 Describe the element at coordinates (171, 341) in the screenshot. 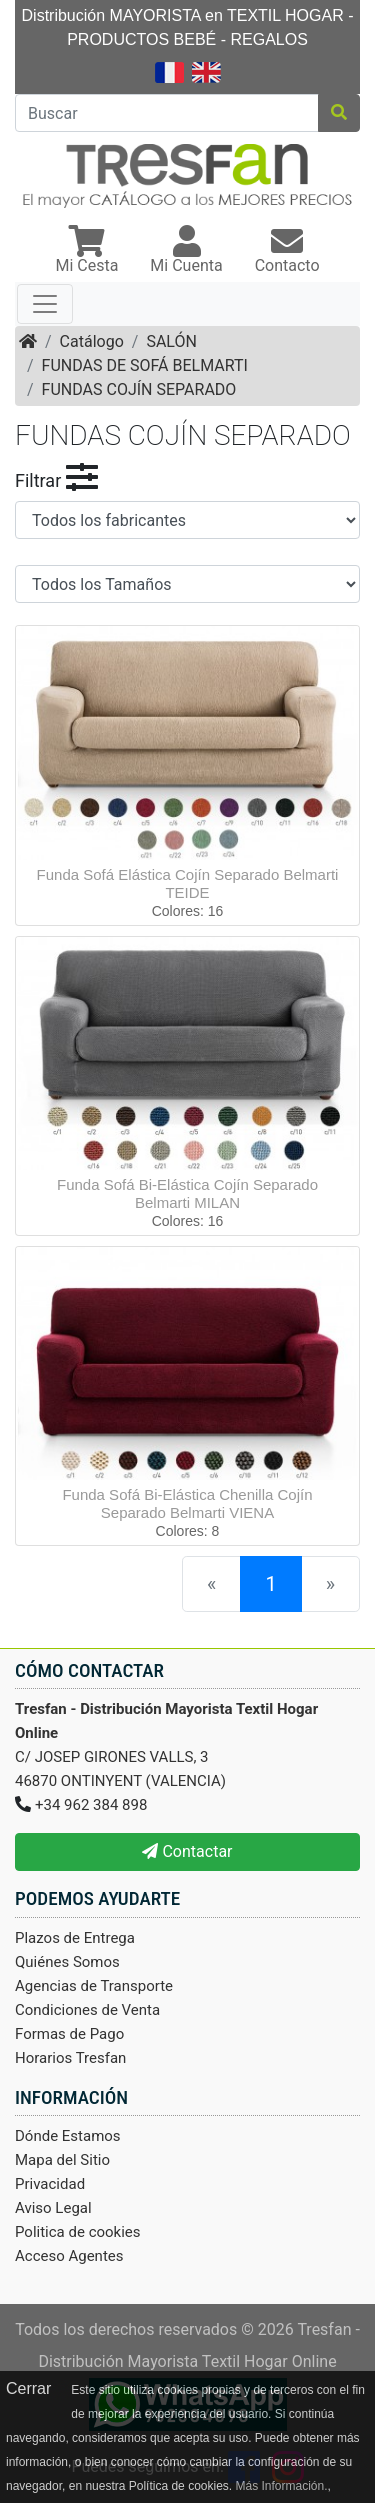

I see `SALÓN` at that location.